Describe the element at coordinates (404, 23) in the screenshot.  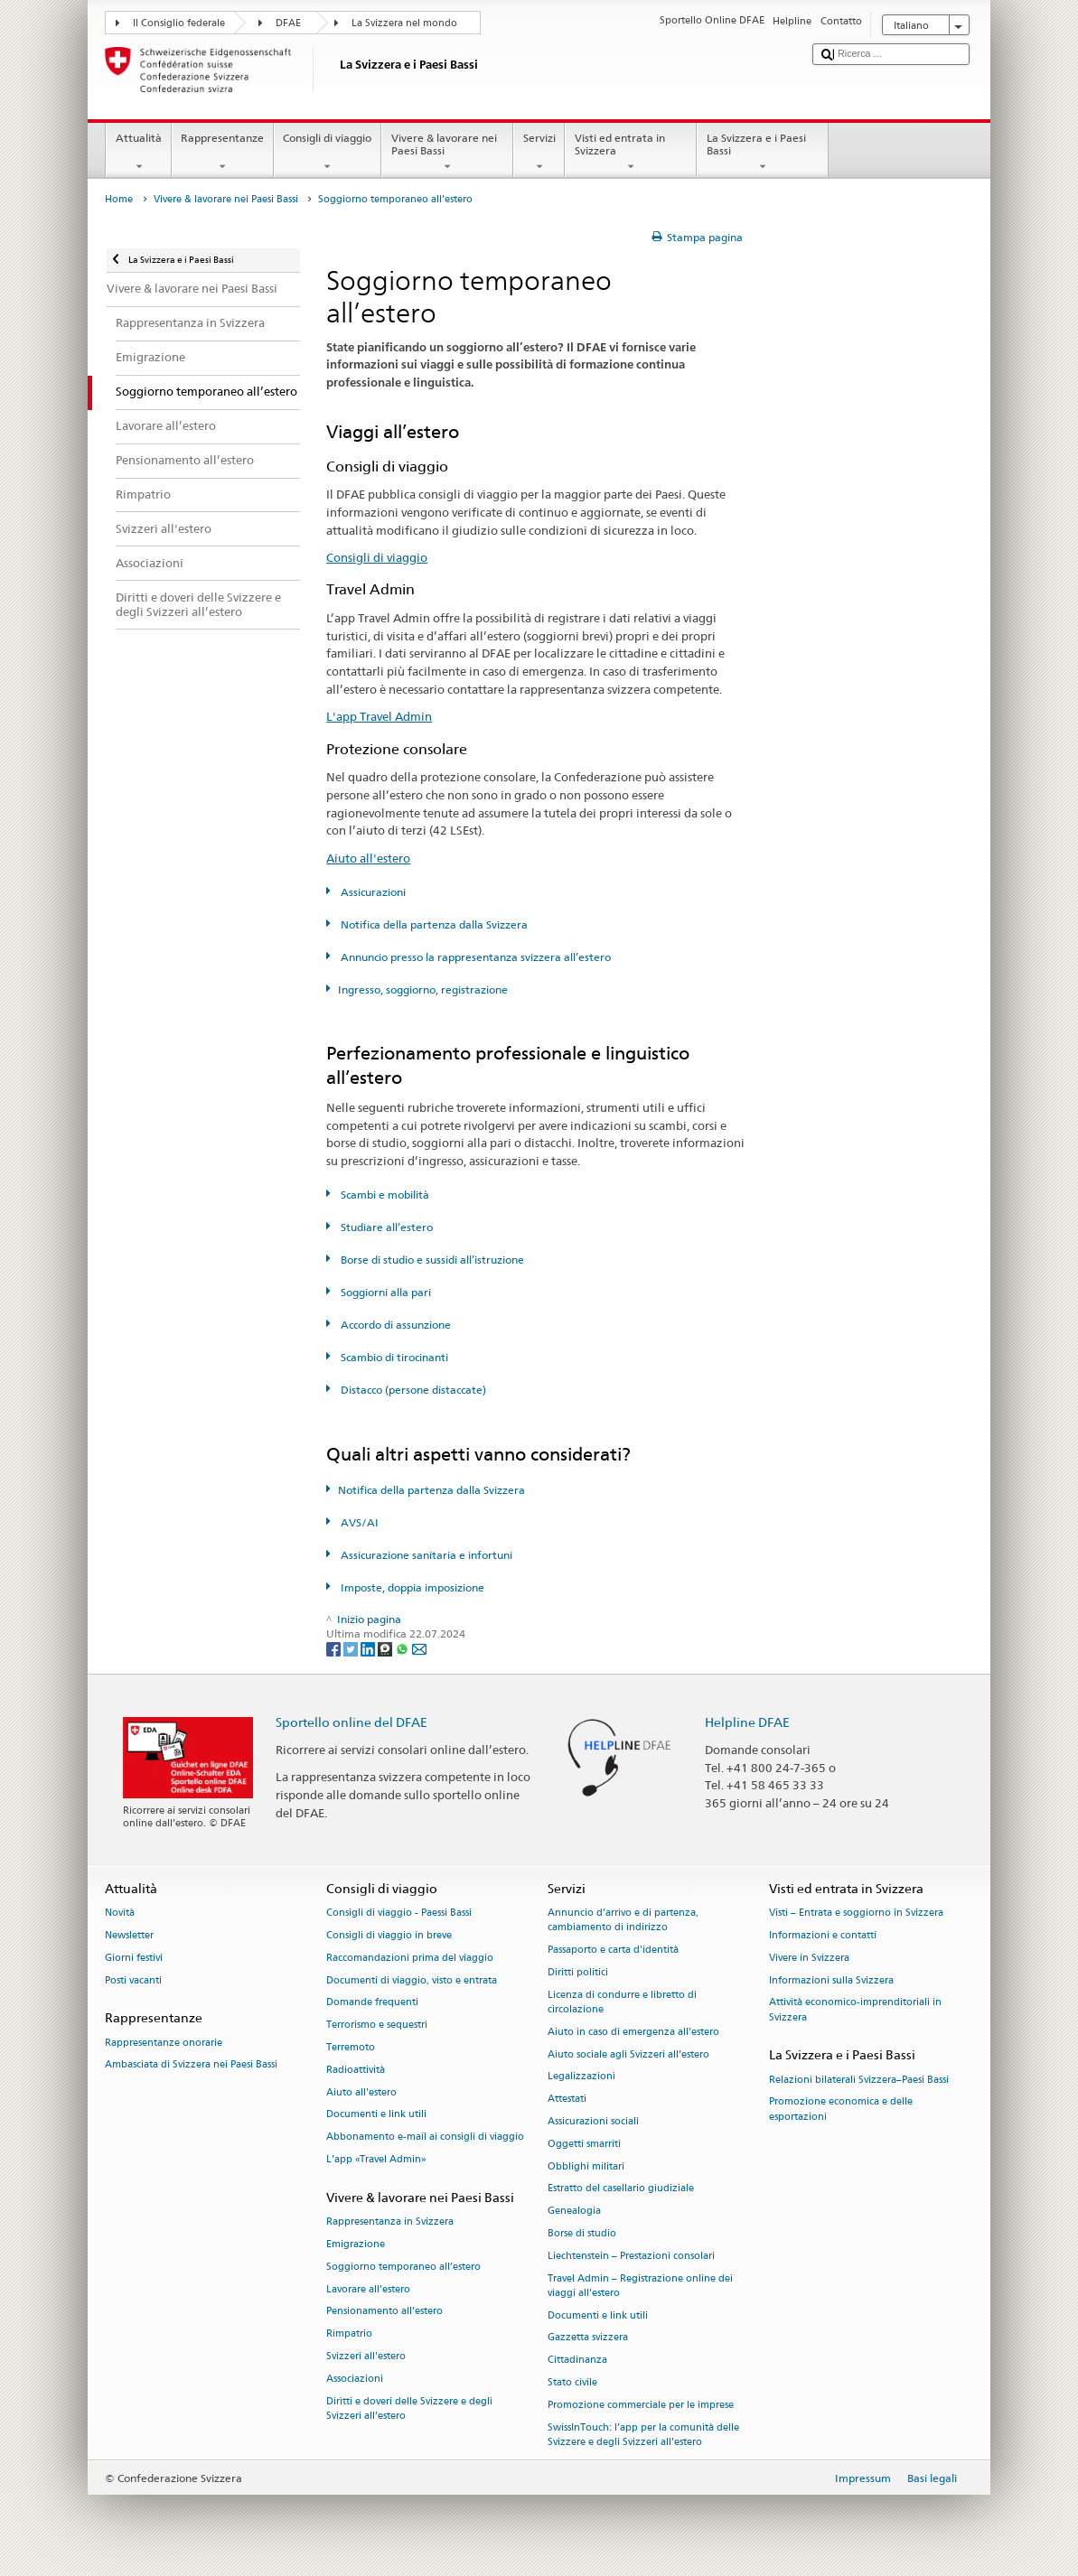
I see `La Svizzera nel mondo` at that location.